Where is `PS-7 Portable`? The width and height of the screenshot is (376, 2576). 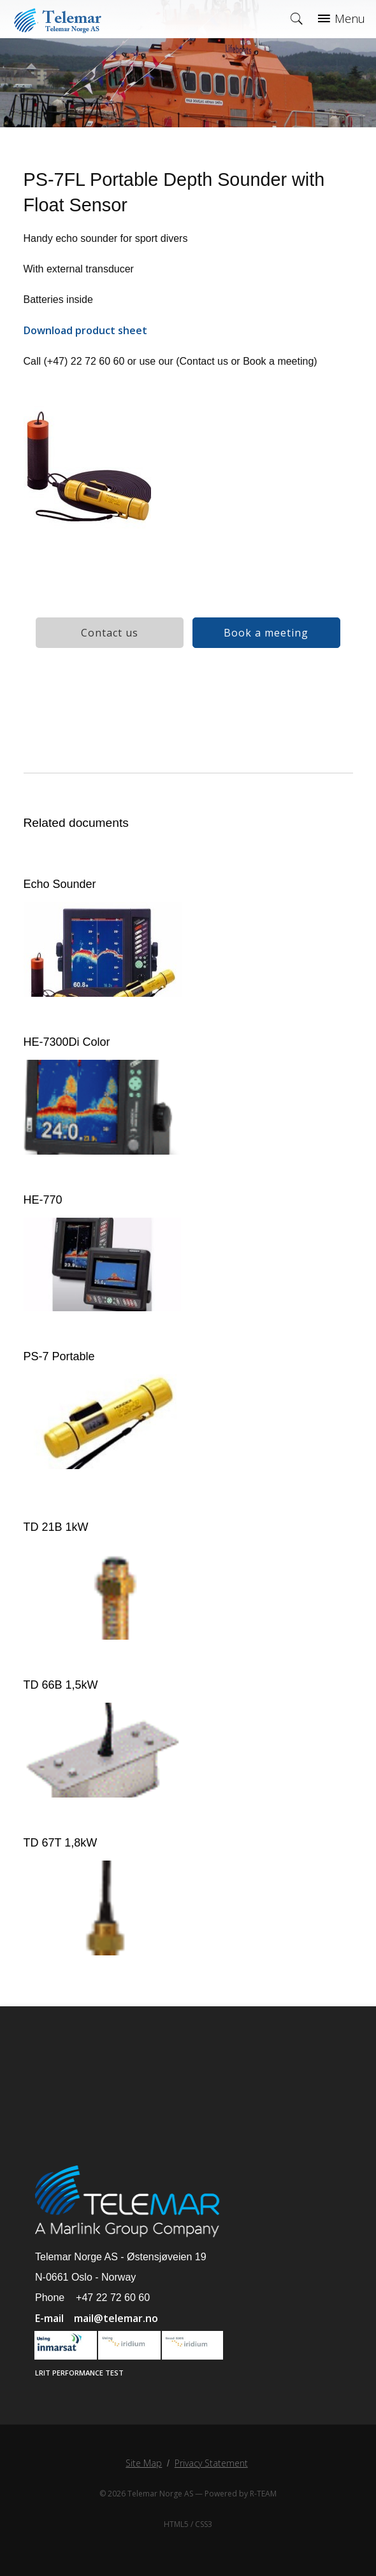
PS-7 Portable is located at coordinates (59, 1356).